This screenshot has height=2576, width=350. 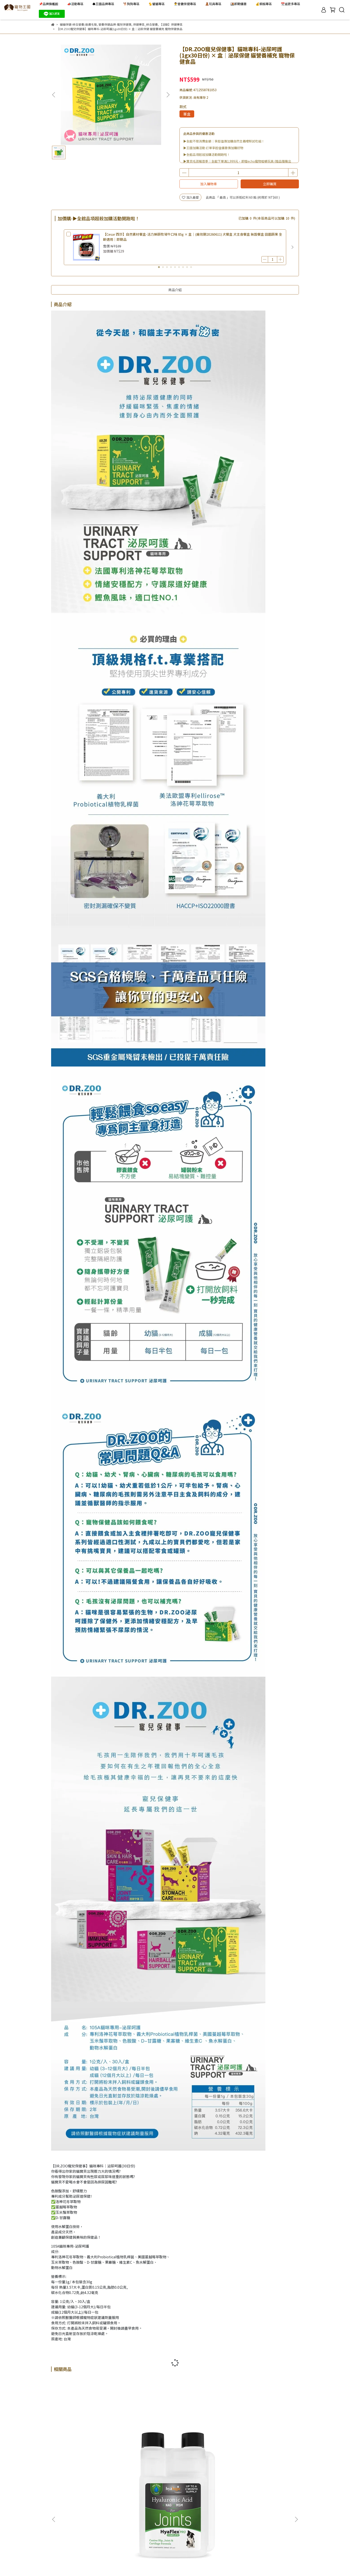 I want to click on 【Petstimes 毛孩時代】8合1游離型葉黃素(2gx30包) × 盒｜寵物營養保健 寵物保健品 眼睛保健, so click(x=205, y=2447).